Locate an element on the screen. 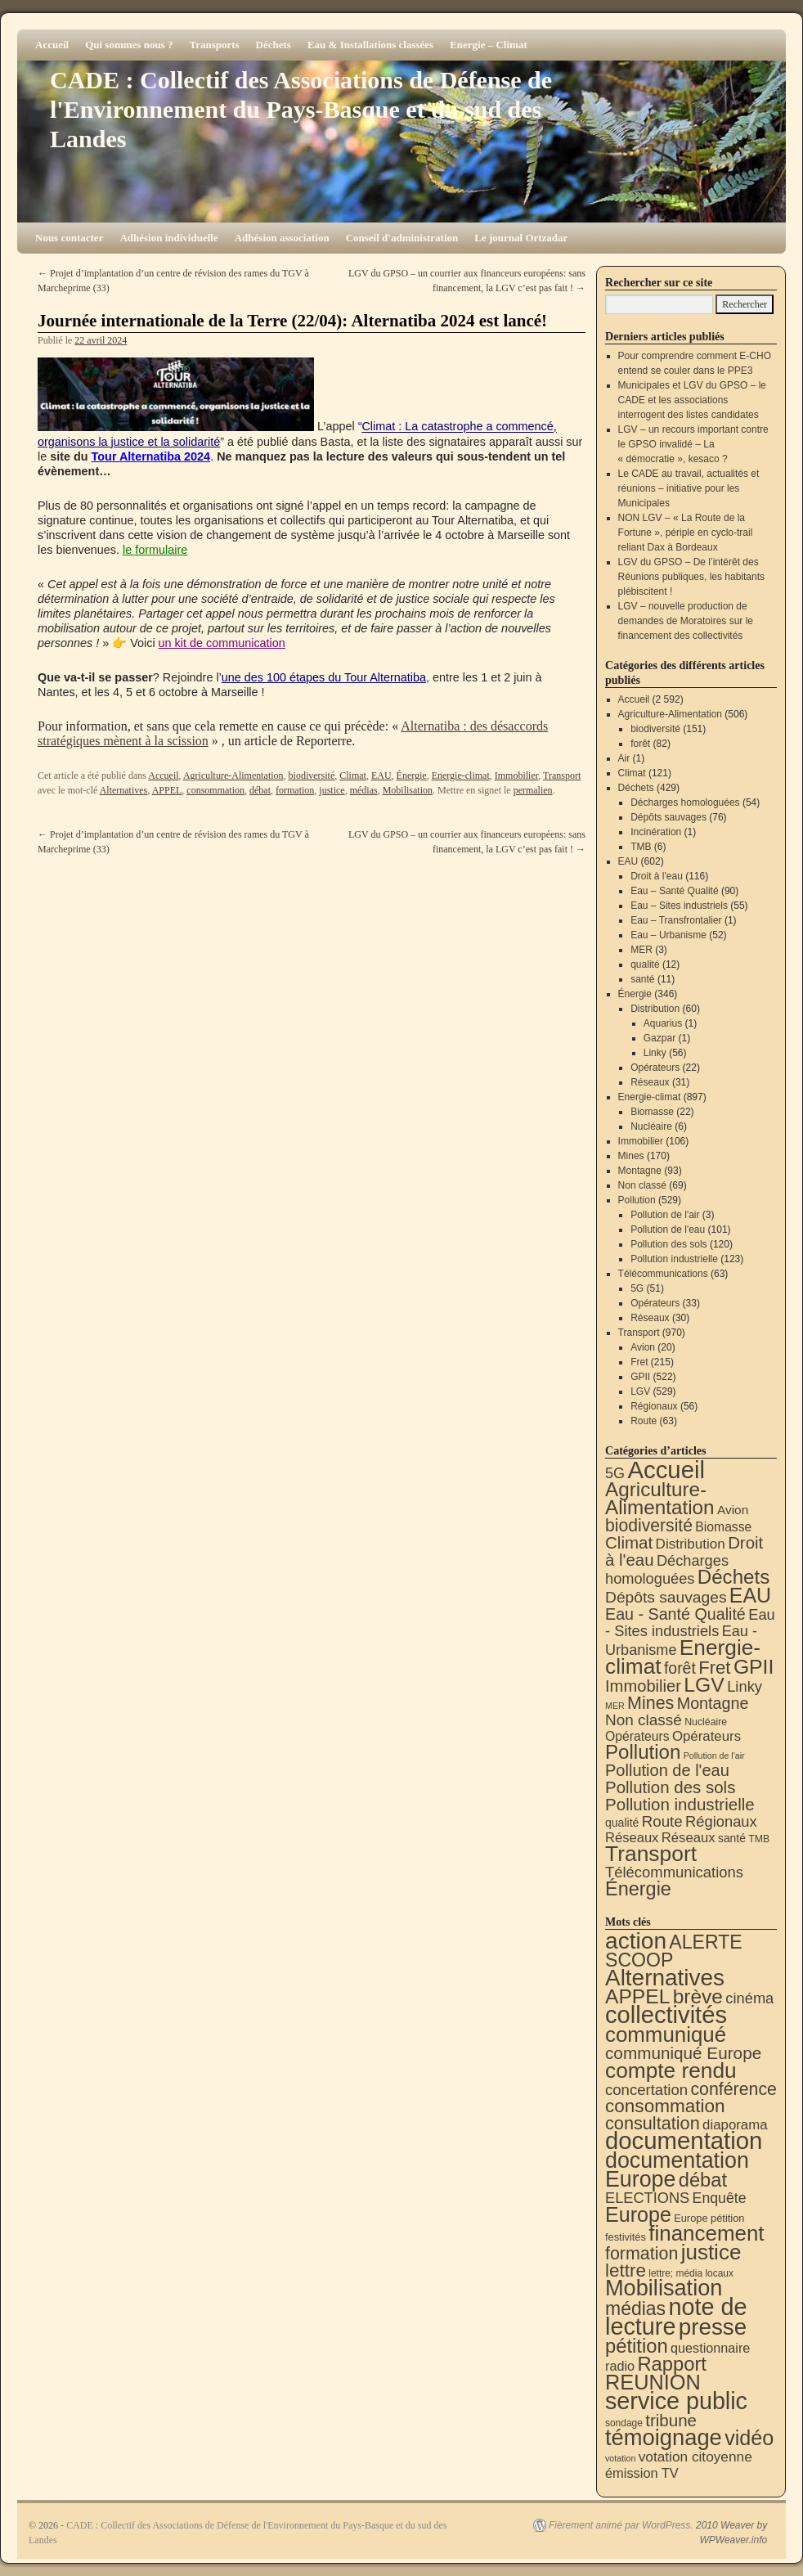 The height and width of the screenshot is (2576, 803). compte rendu [compte rendu (313 éléments)] is located at coordinates (671, 2070).